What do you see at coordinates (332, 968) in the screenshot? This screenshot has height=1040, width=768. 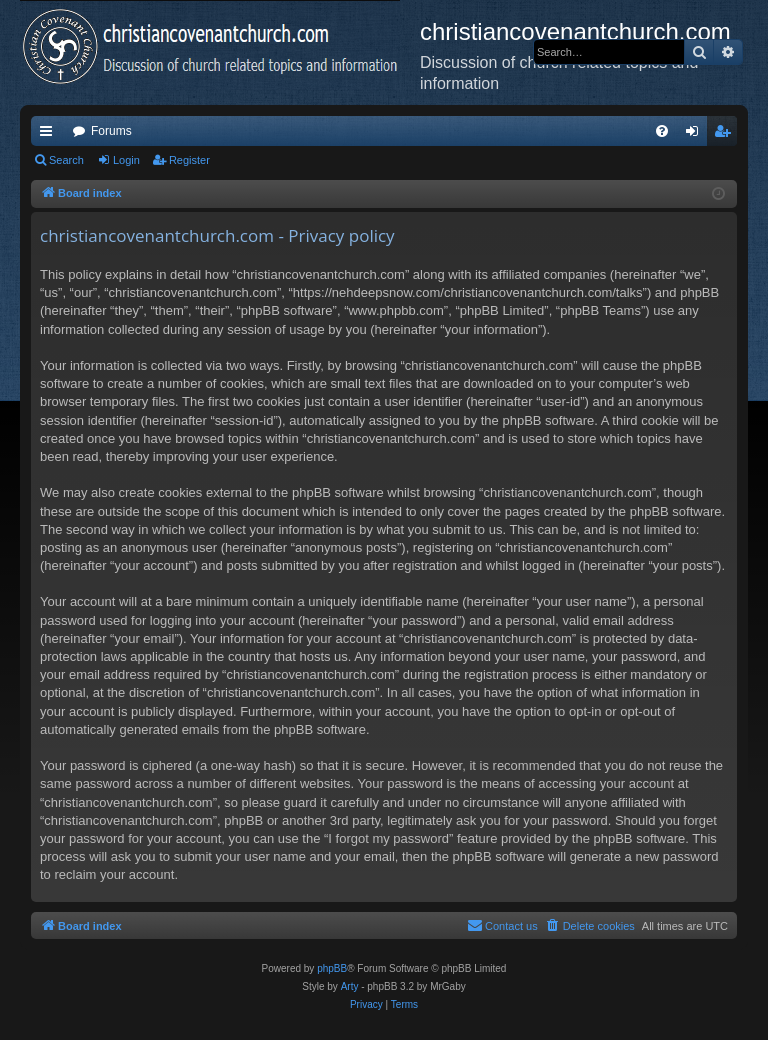 I see `phpBB` at bounding box center [332, 968].